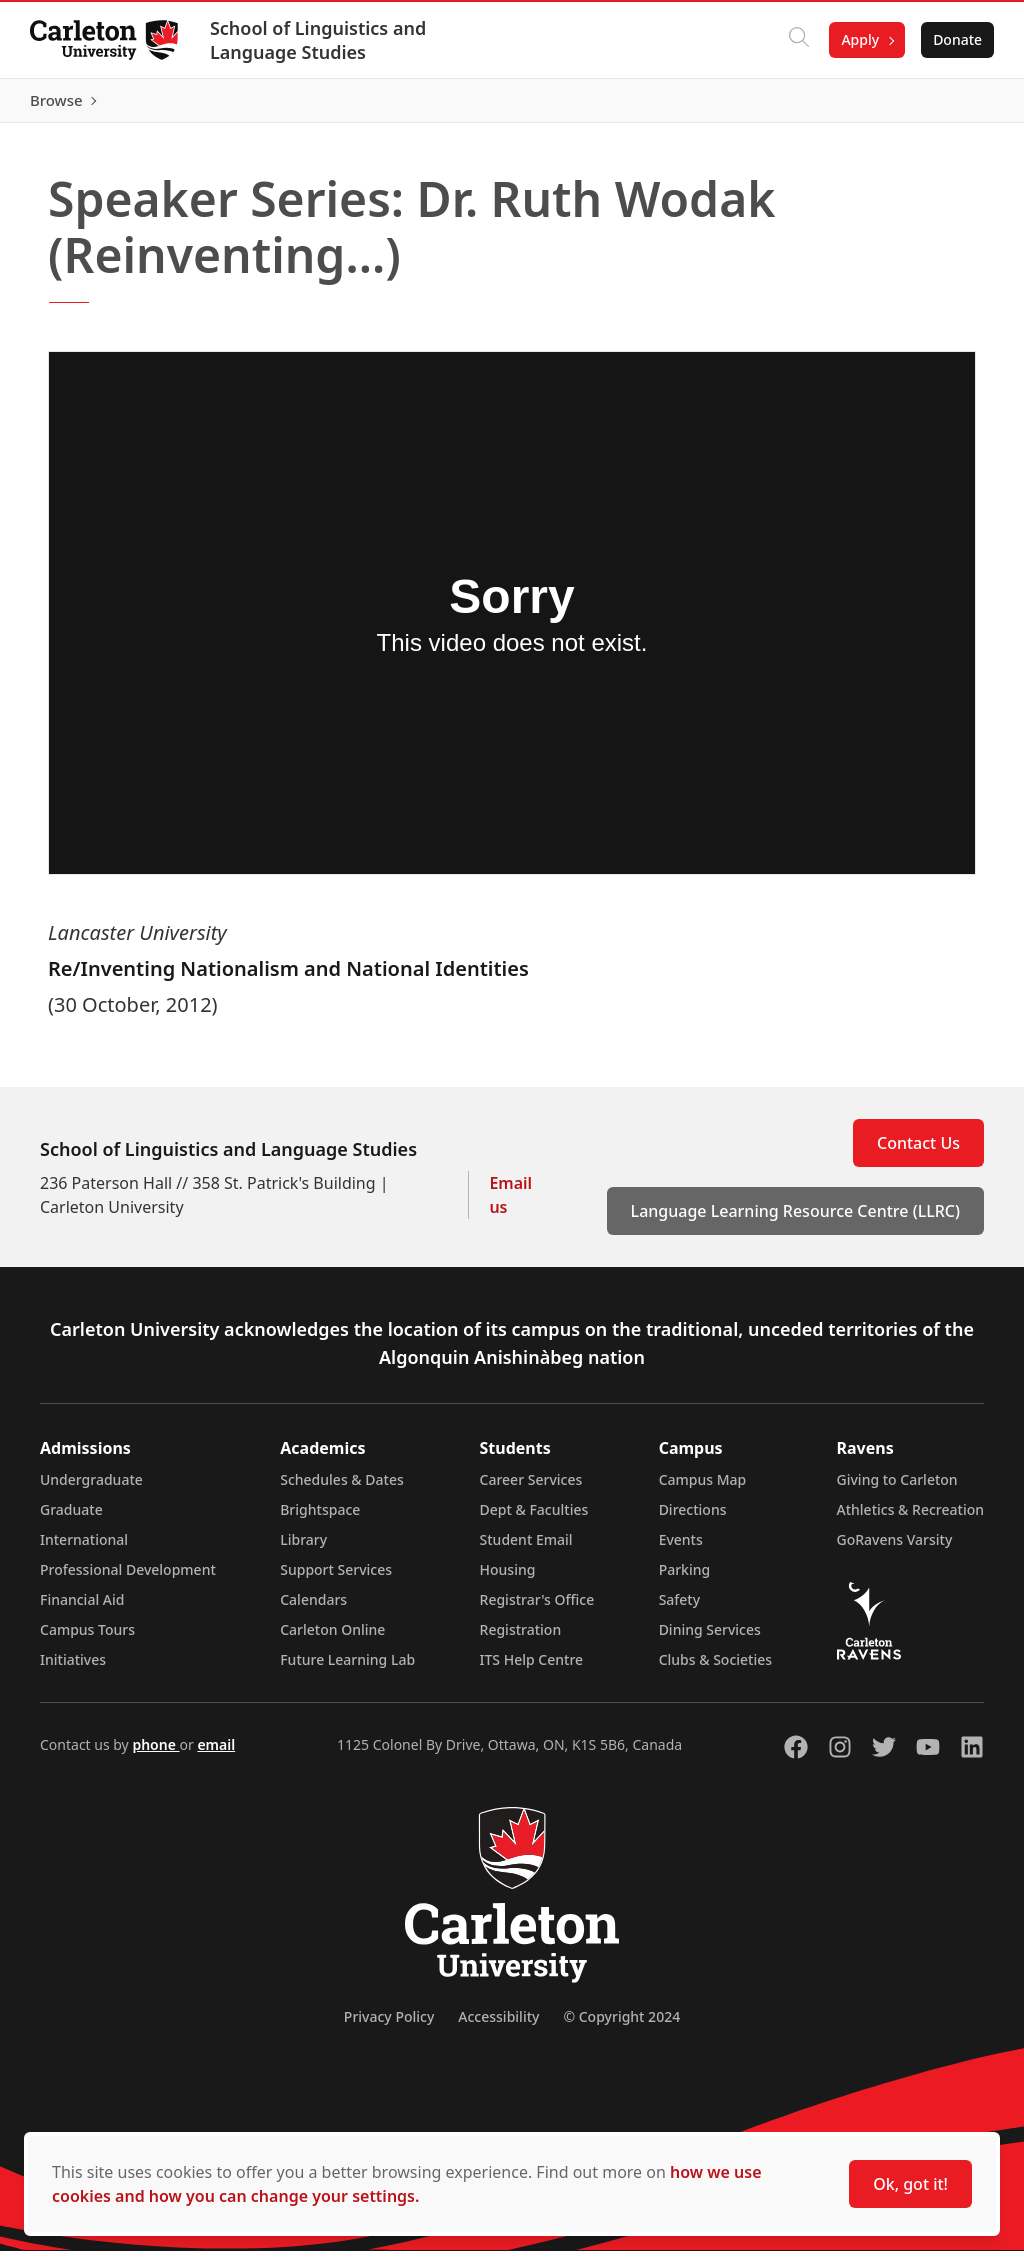 The width and height of the screenshot is (1024, 2260). I want to click on School of Linguistics and Language Studies, so click(320, 40).